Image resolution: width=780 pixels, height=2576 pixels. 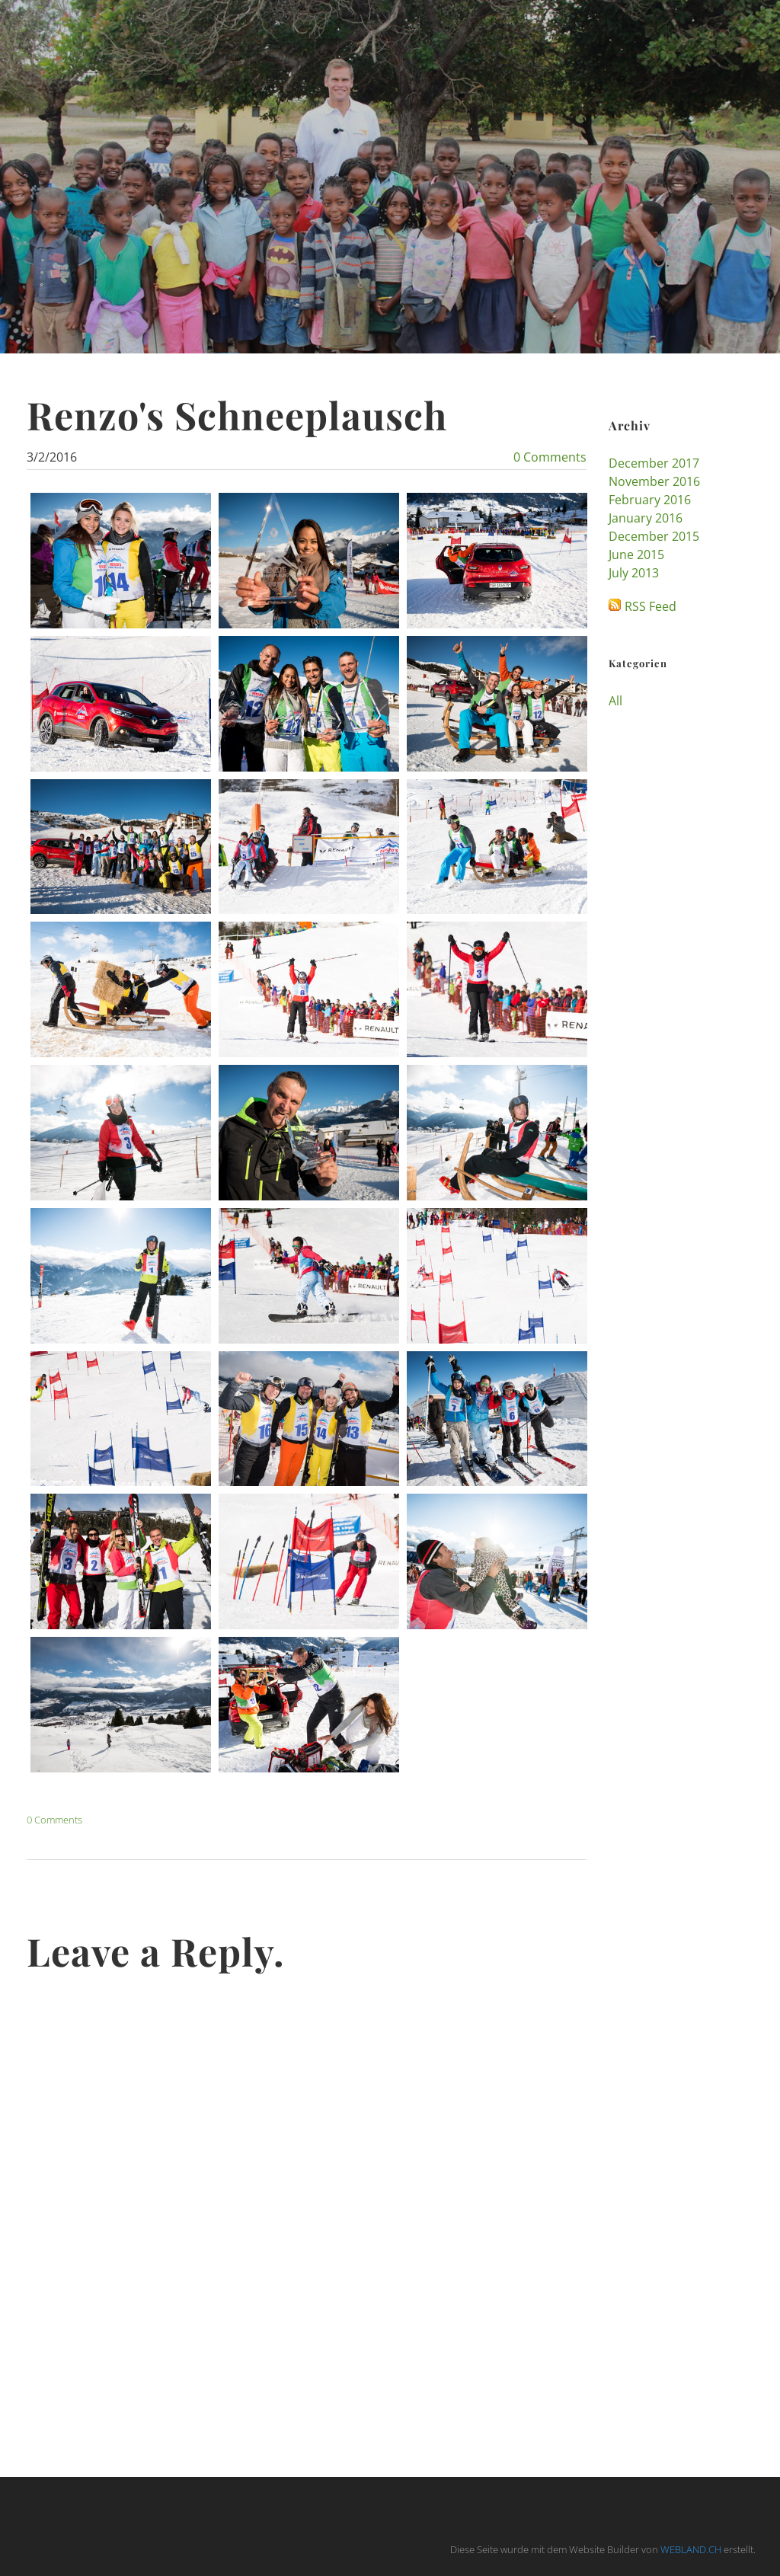 What do you see at coordinates (550, 457) in the screenshot?
I see `0 Comments` at bounding box center [550, 457].